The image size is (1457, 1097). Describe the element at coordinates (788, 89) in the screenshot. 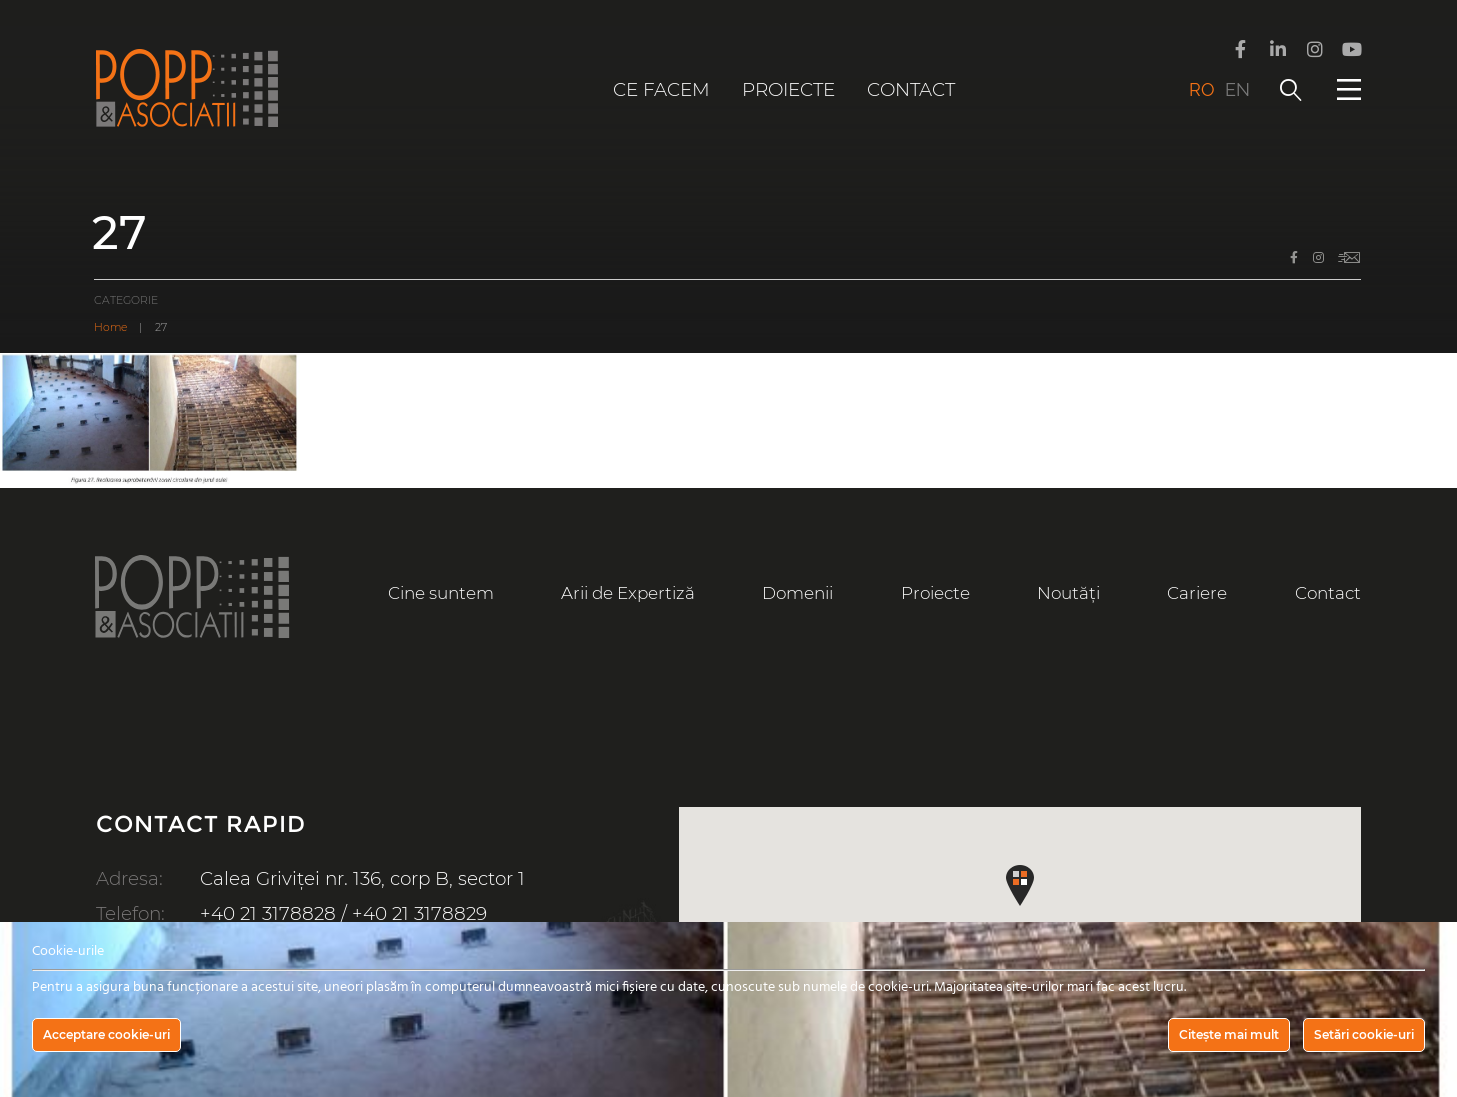

I see `Proiecte` at that location.